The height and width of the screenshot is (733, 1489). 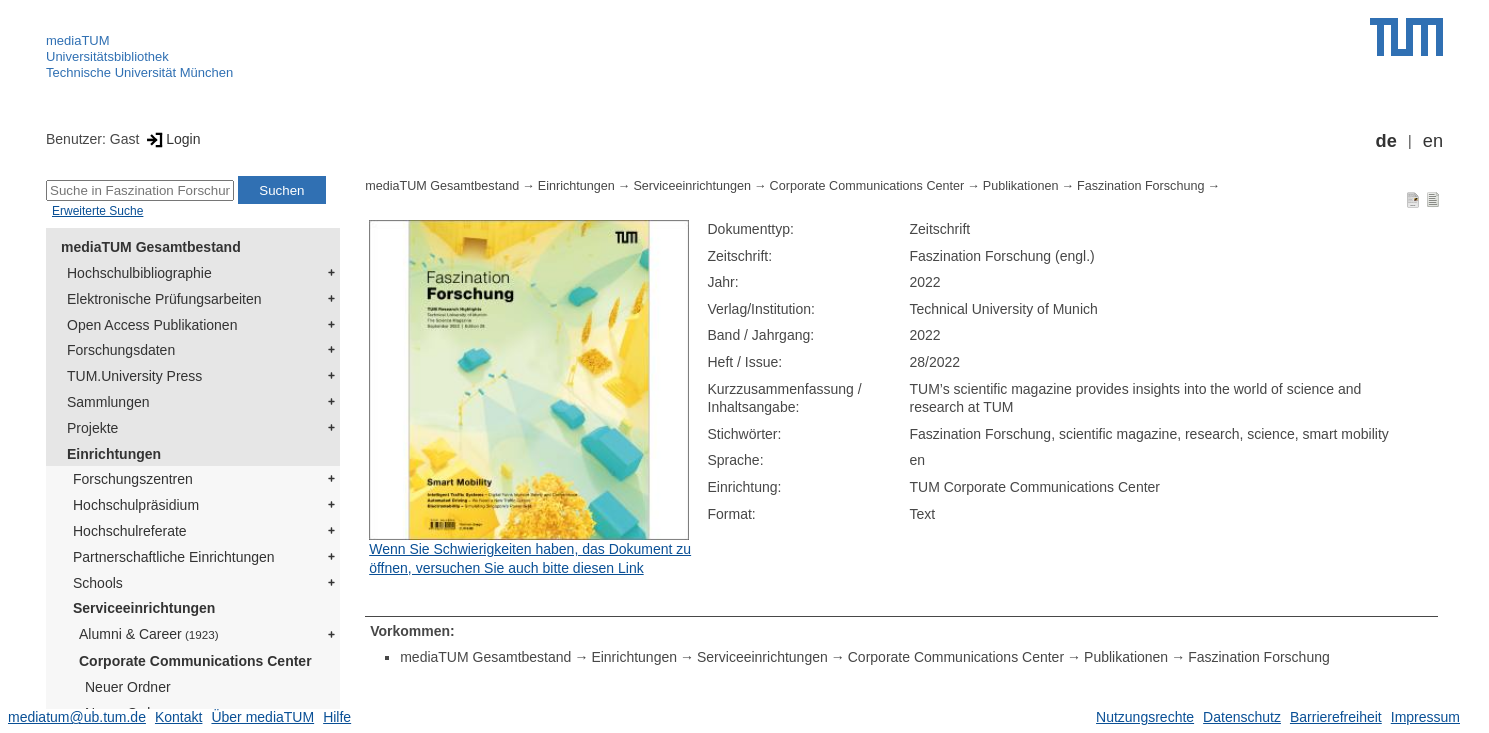 What do you see at coordinates (1386, 141) in the screenshot?
I see `de` at bounding box center [1386, 141].